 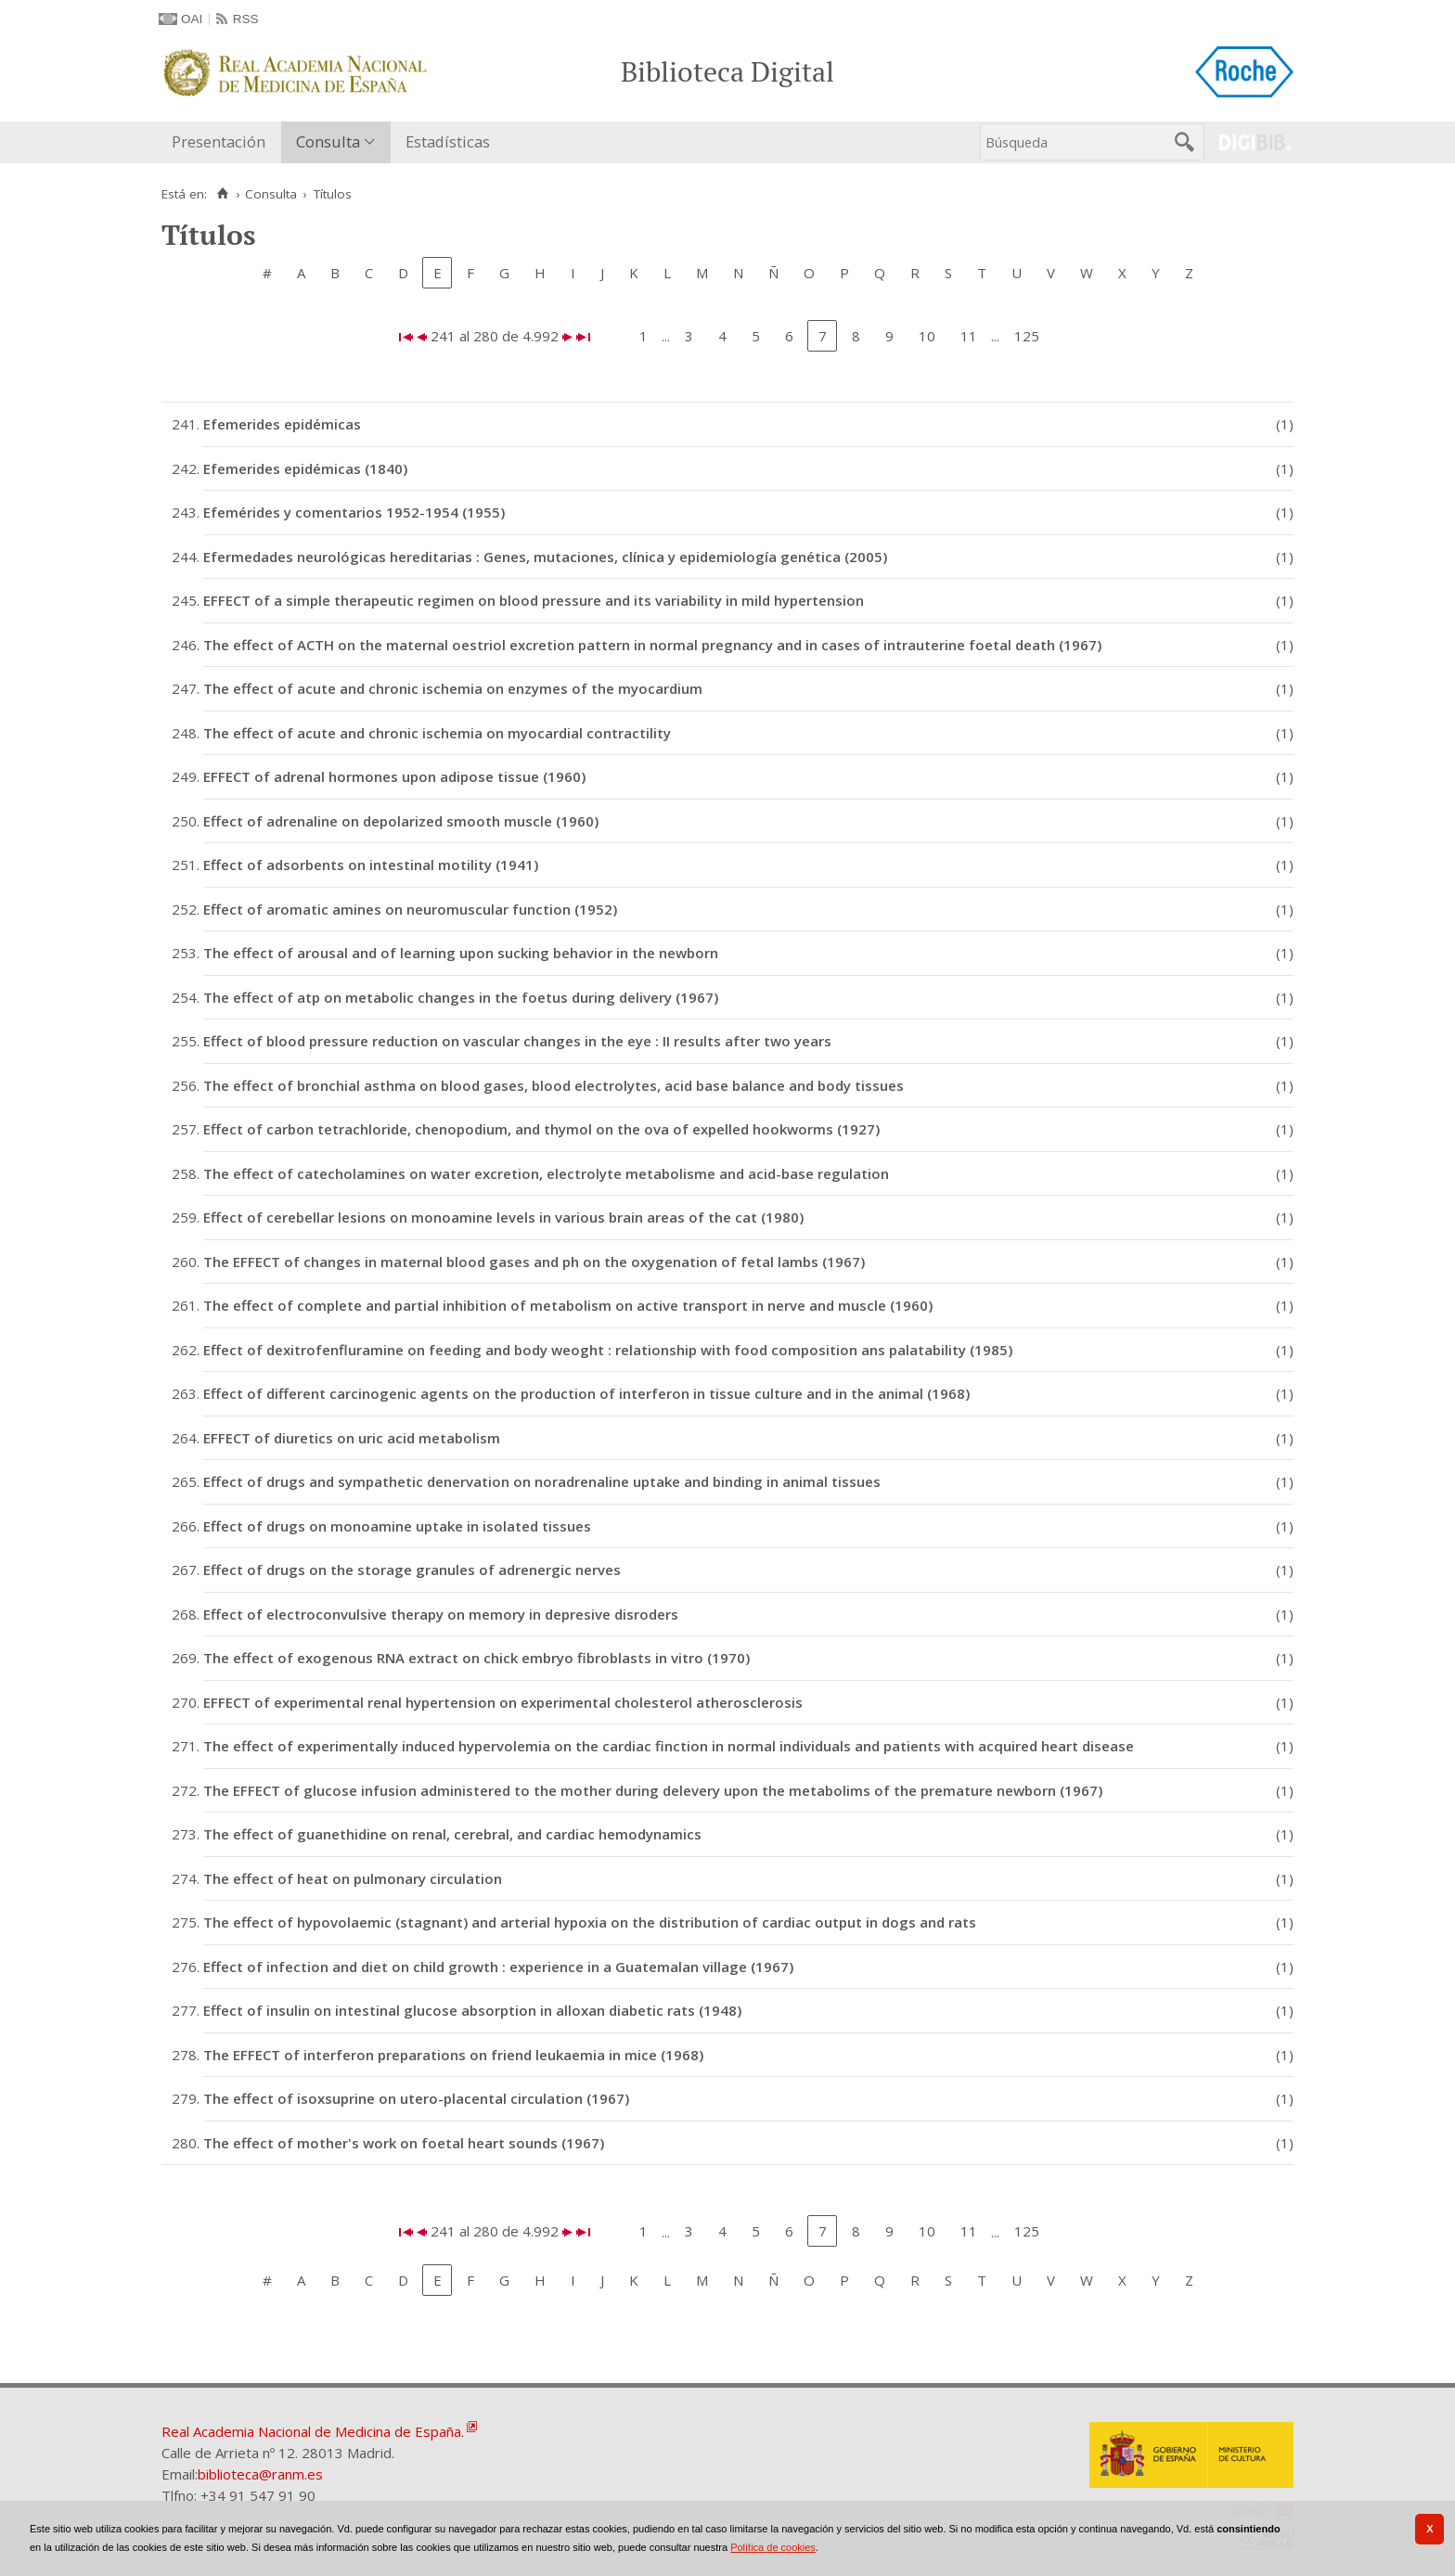 What do you see at coordinates (517, 1041) in the screenshot?
I see `Effect of blood pressure reduction on vascular changes in the eye : II results after two years` at bounding box center [517, 1041].